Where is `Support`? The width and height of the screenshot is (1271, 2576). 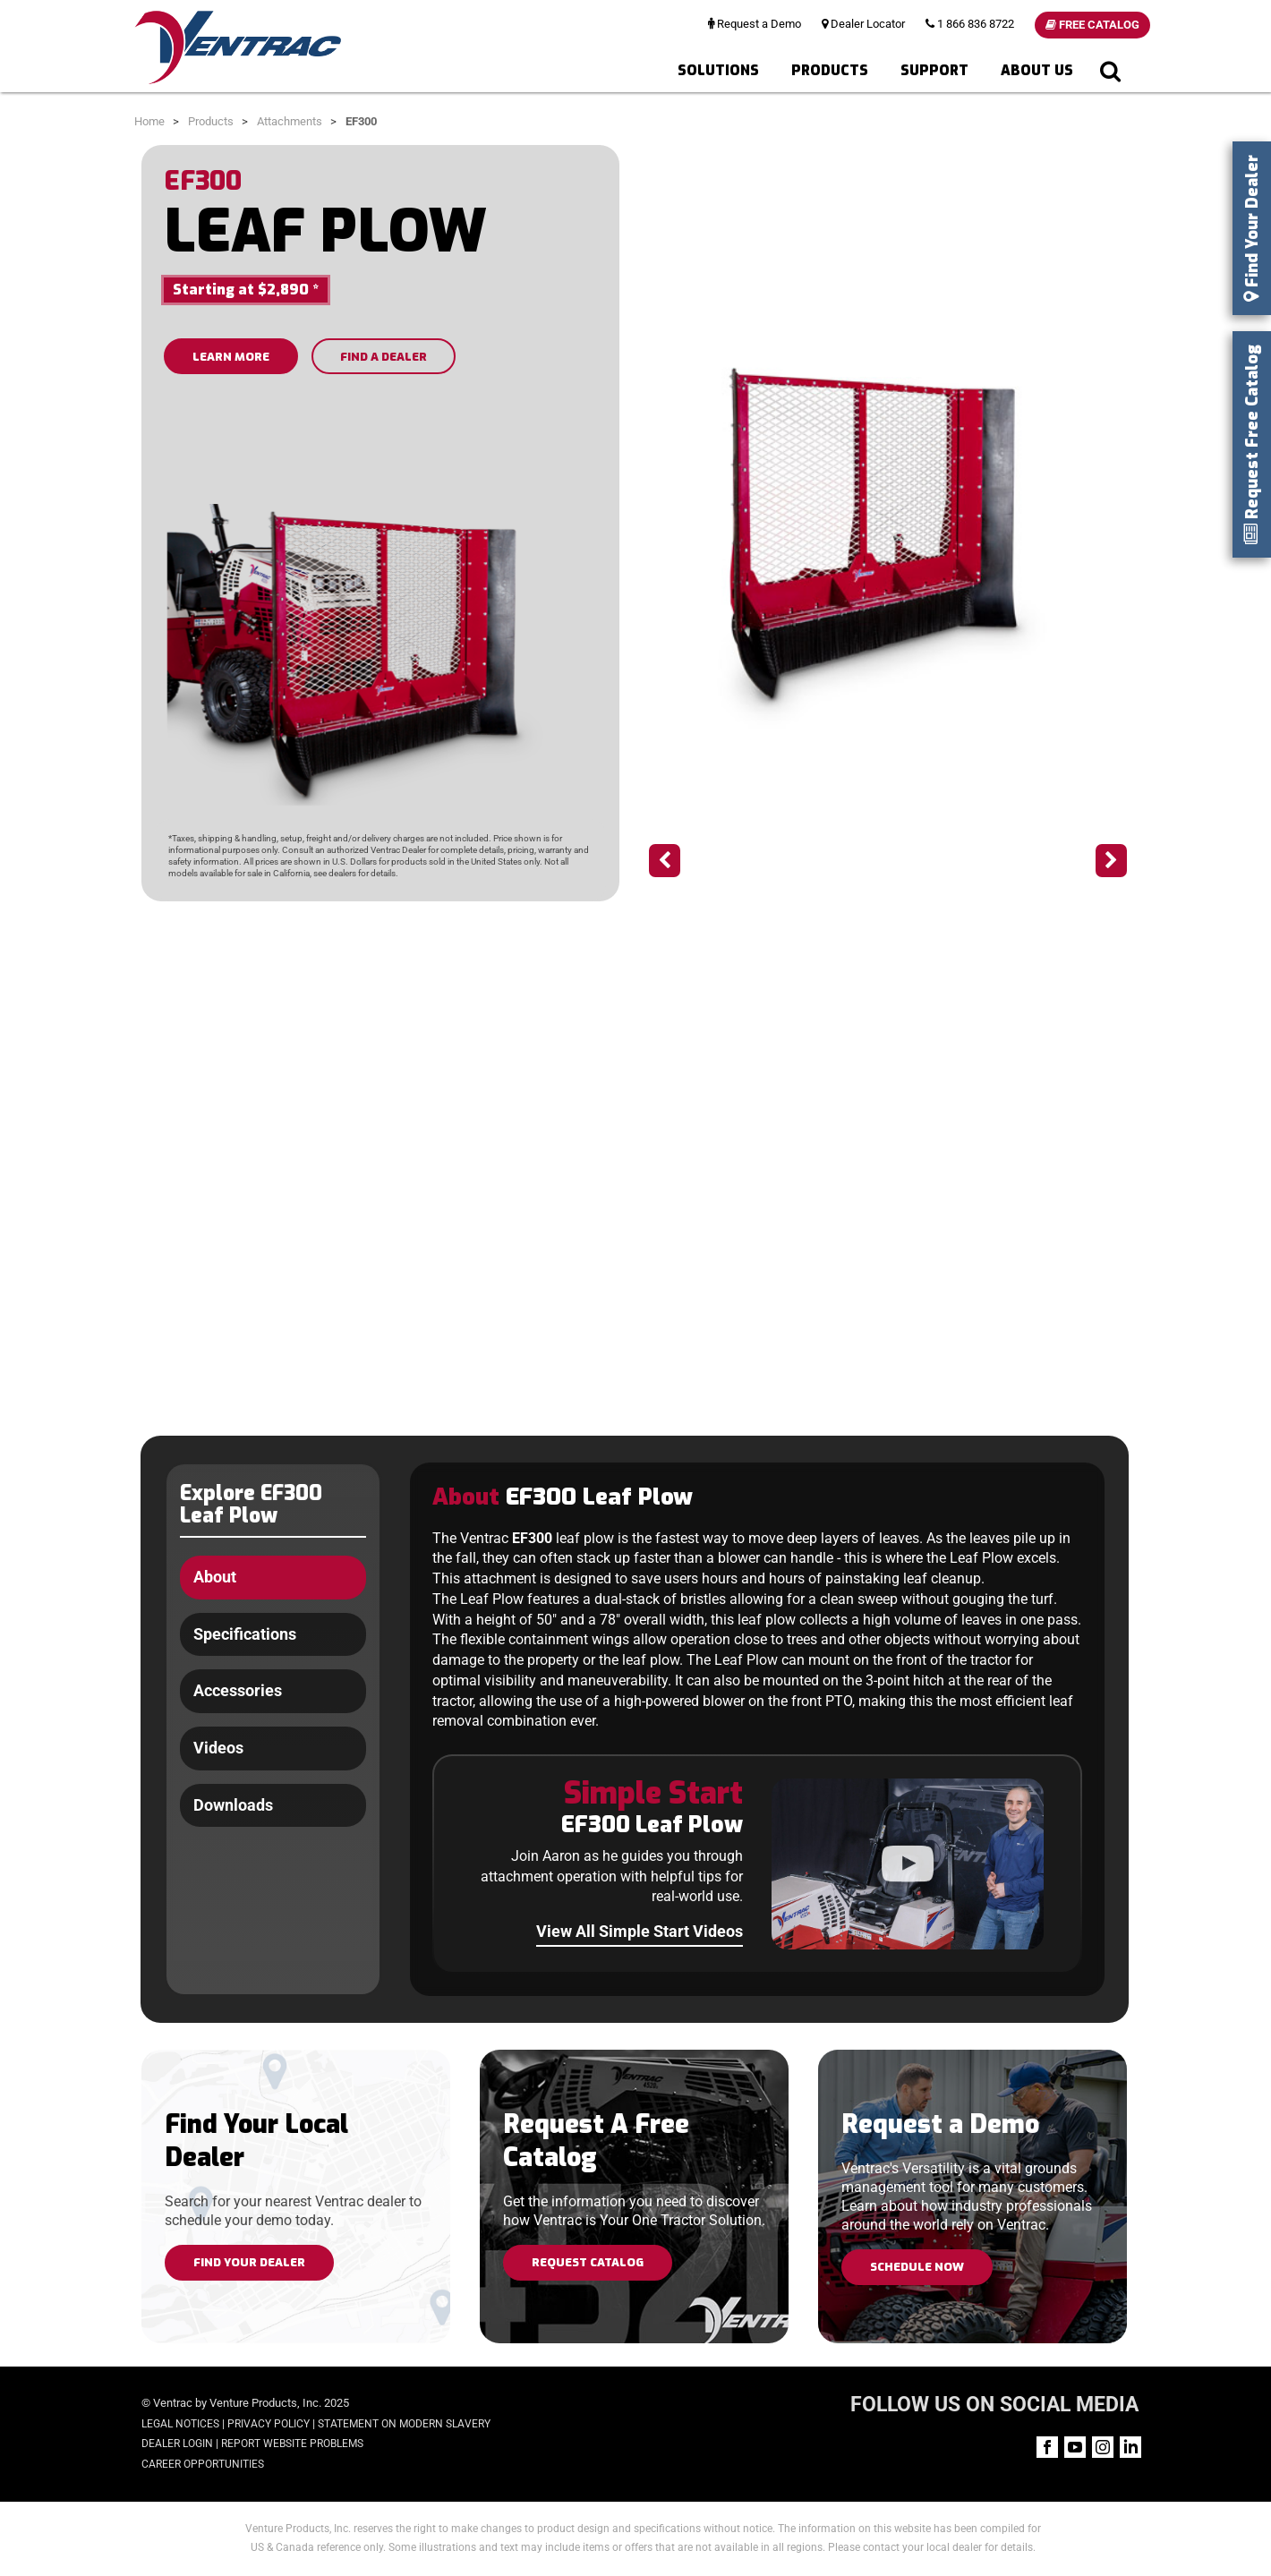 Support is located at coordinates (934, 70).